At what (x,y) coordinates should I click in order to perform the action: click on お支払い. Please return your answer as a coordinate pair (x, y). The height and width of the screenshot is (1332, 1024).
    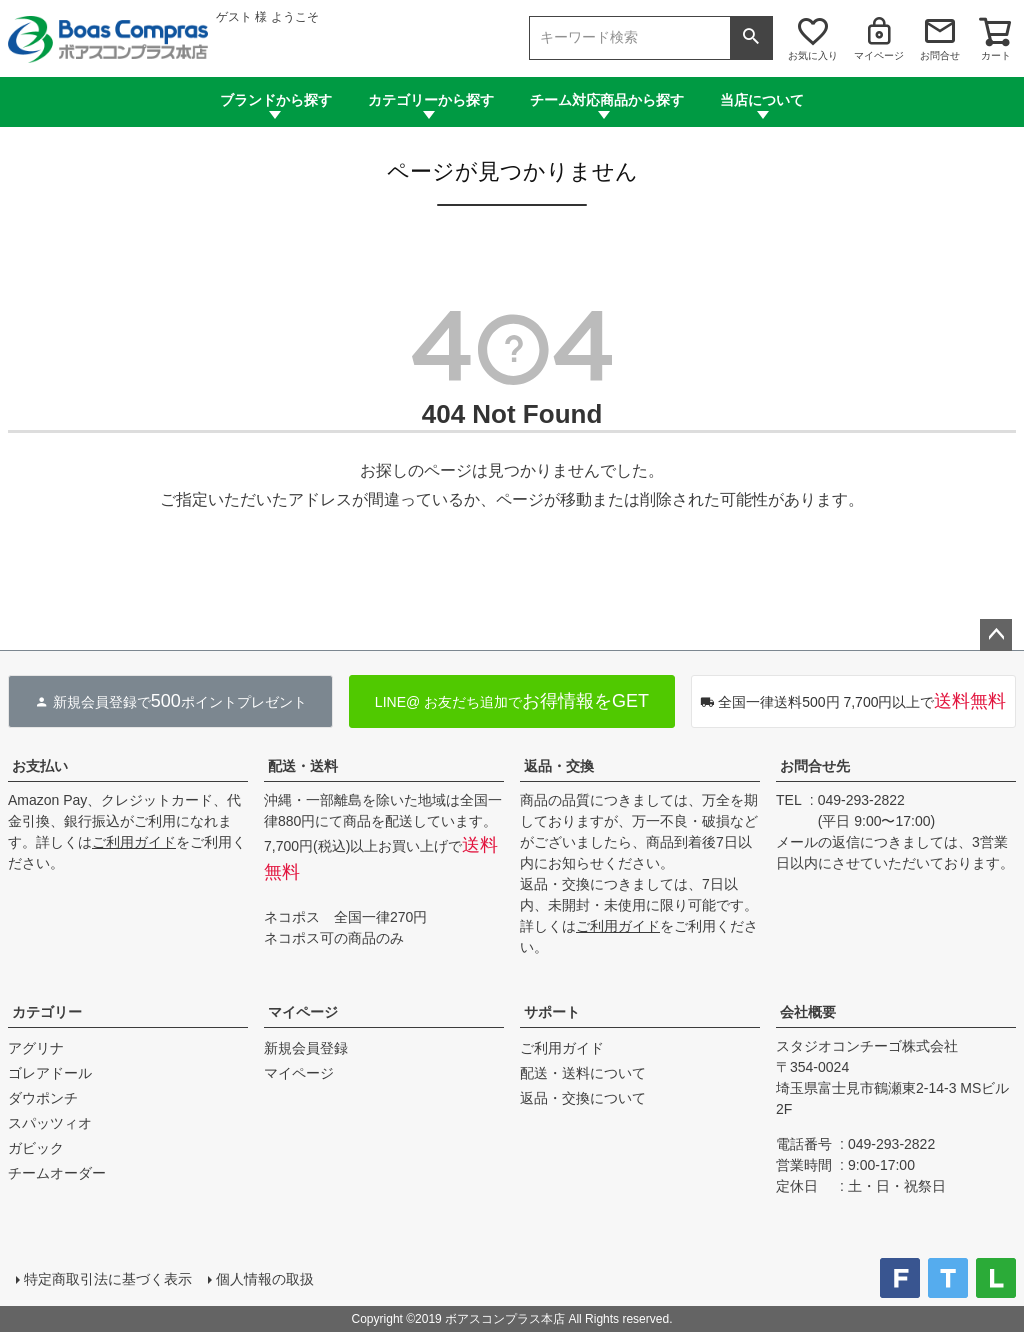
    Looking at the image, I should click on (40, 766).